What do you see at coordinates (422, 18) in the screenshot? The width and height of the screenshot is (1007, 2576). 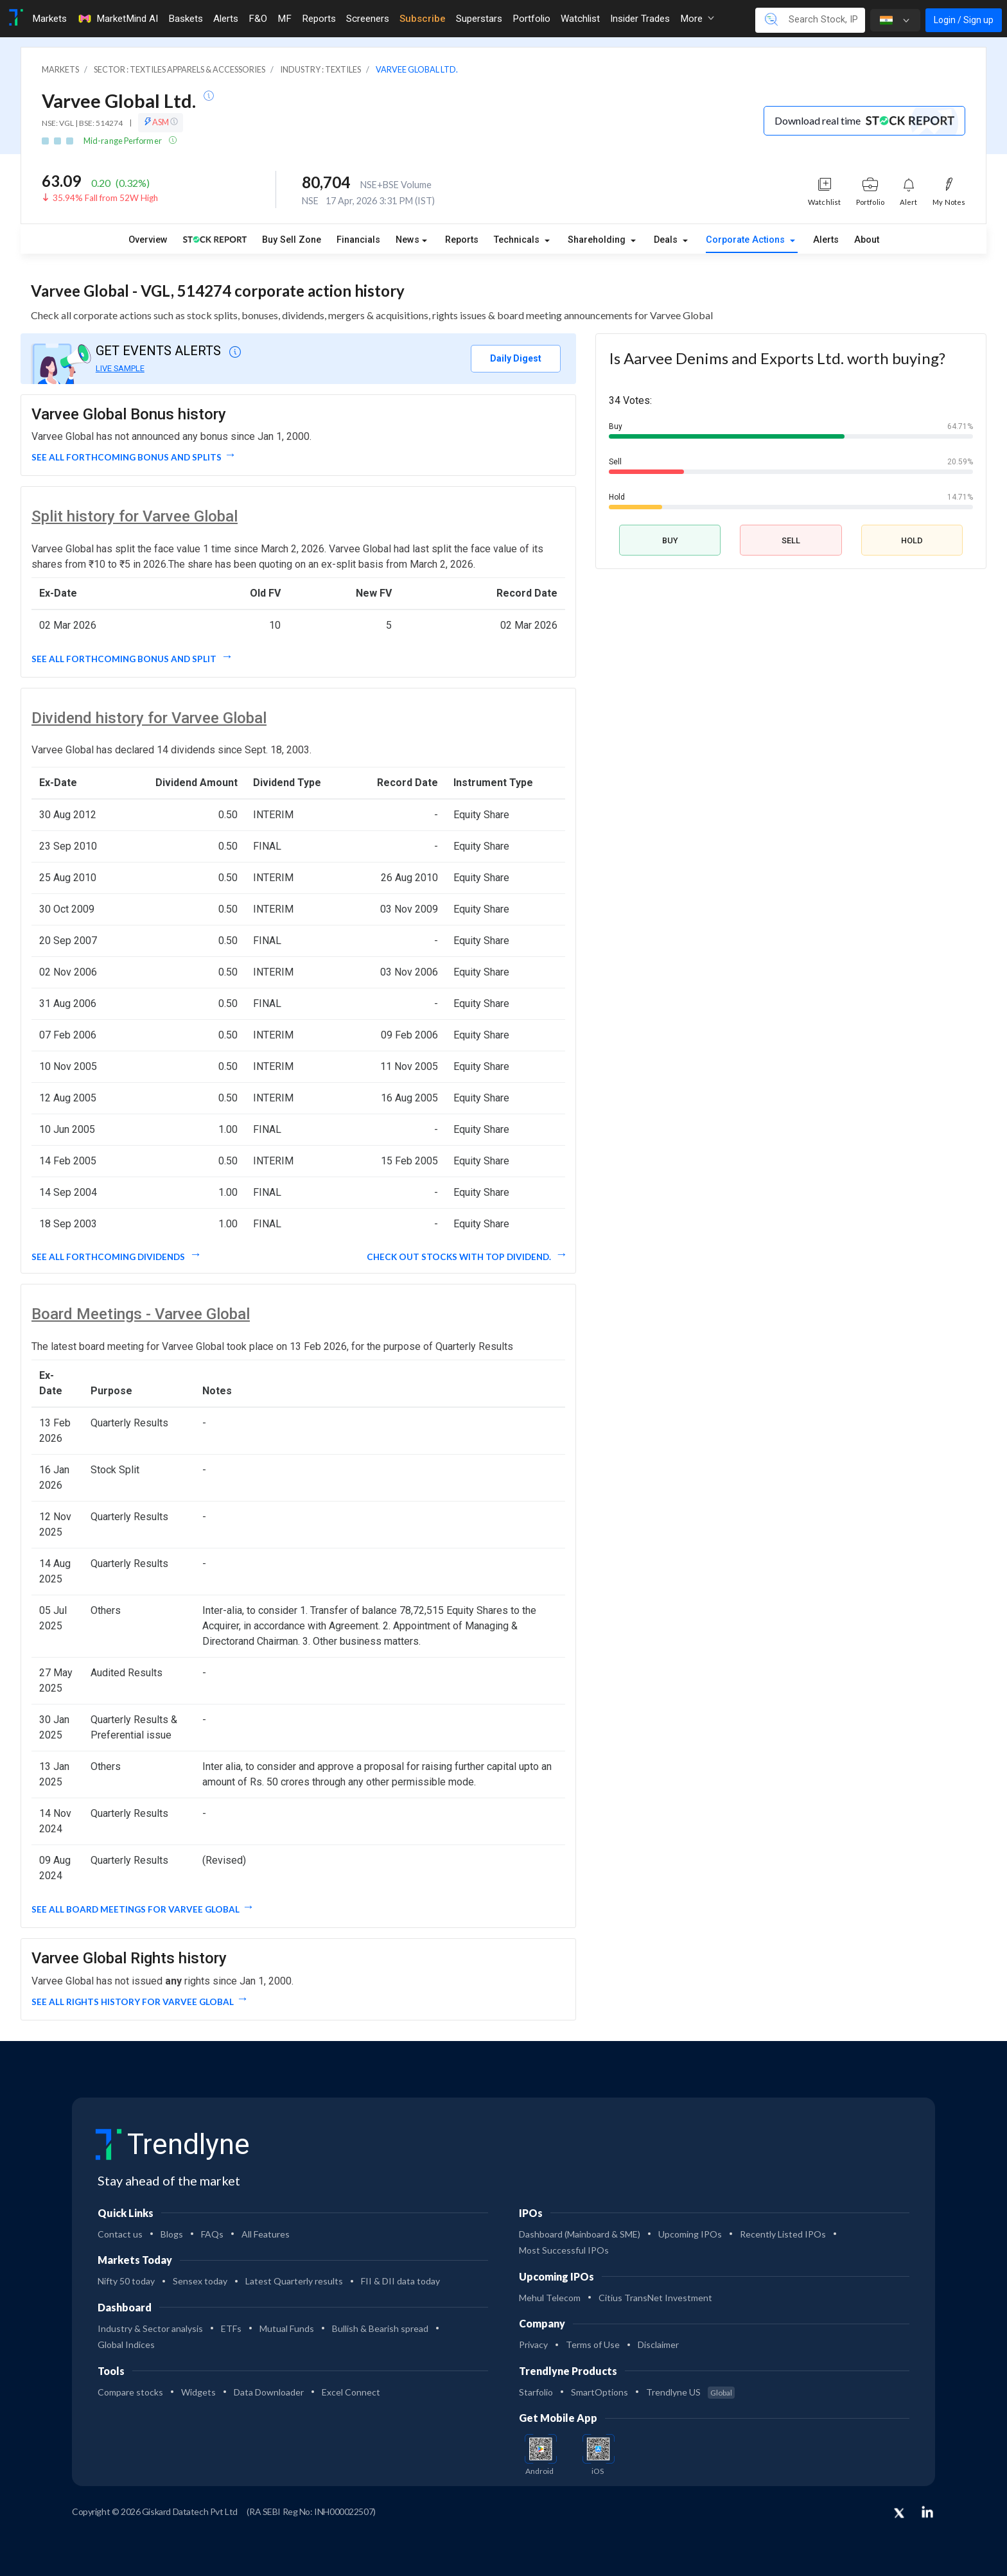 I see `Subscribe` at bounding box center [422, 18].